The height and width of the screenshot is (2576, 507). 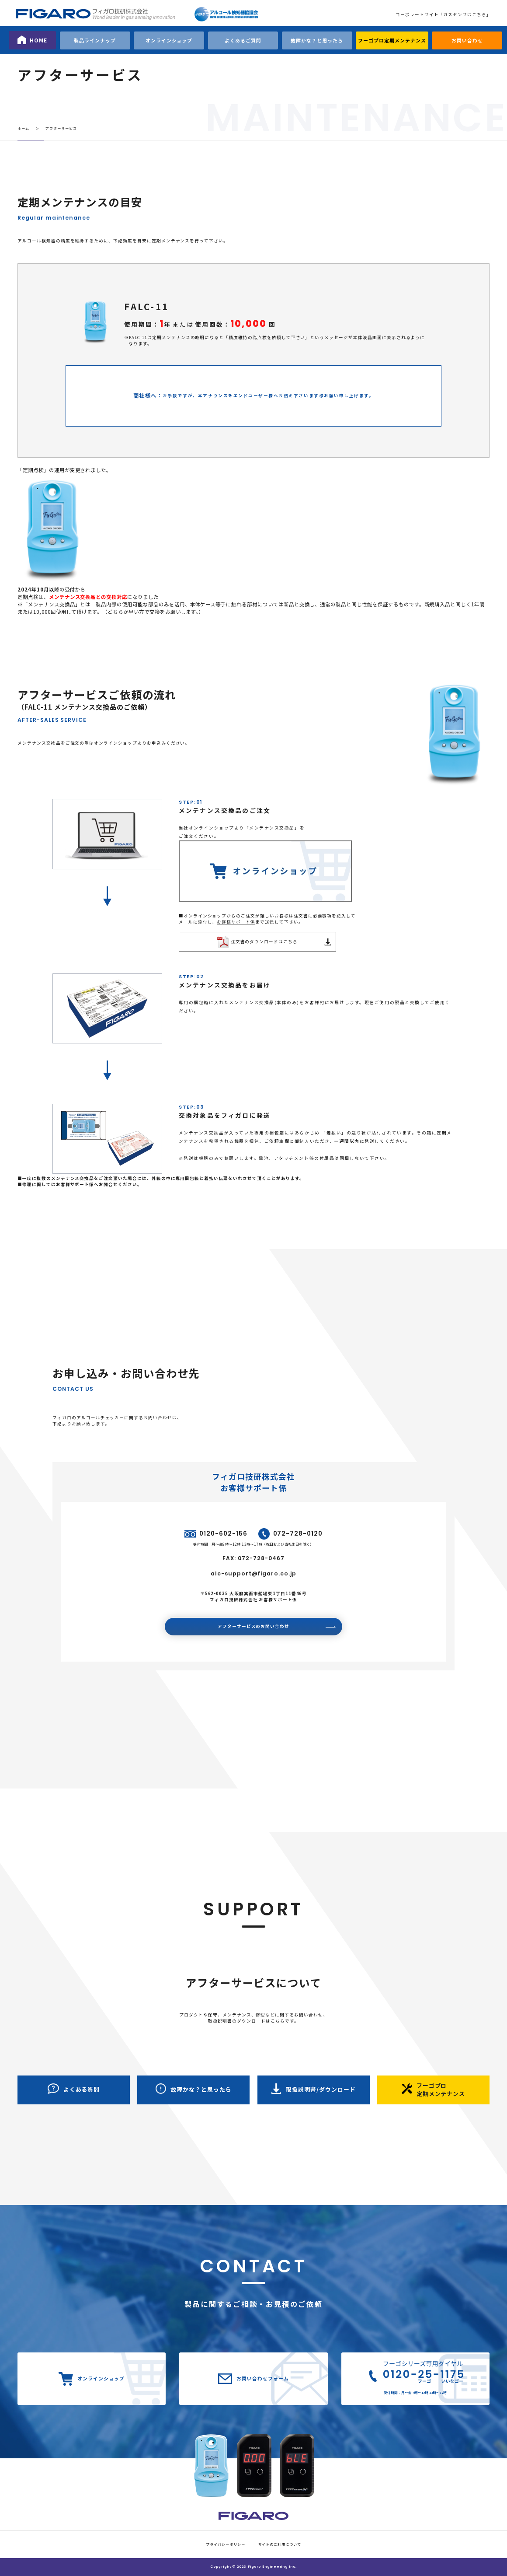 What do you see at coordinates (443, 14) in the screenshot?
I see `コーポレートサイト「ガスセンサはこちら」` at bounding box center [443, 14].